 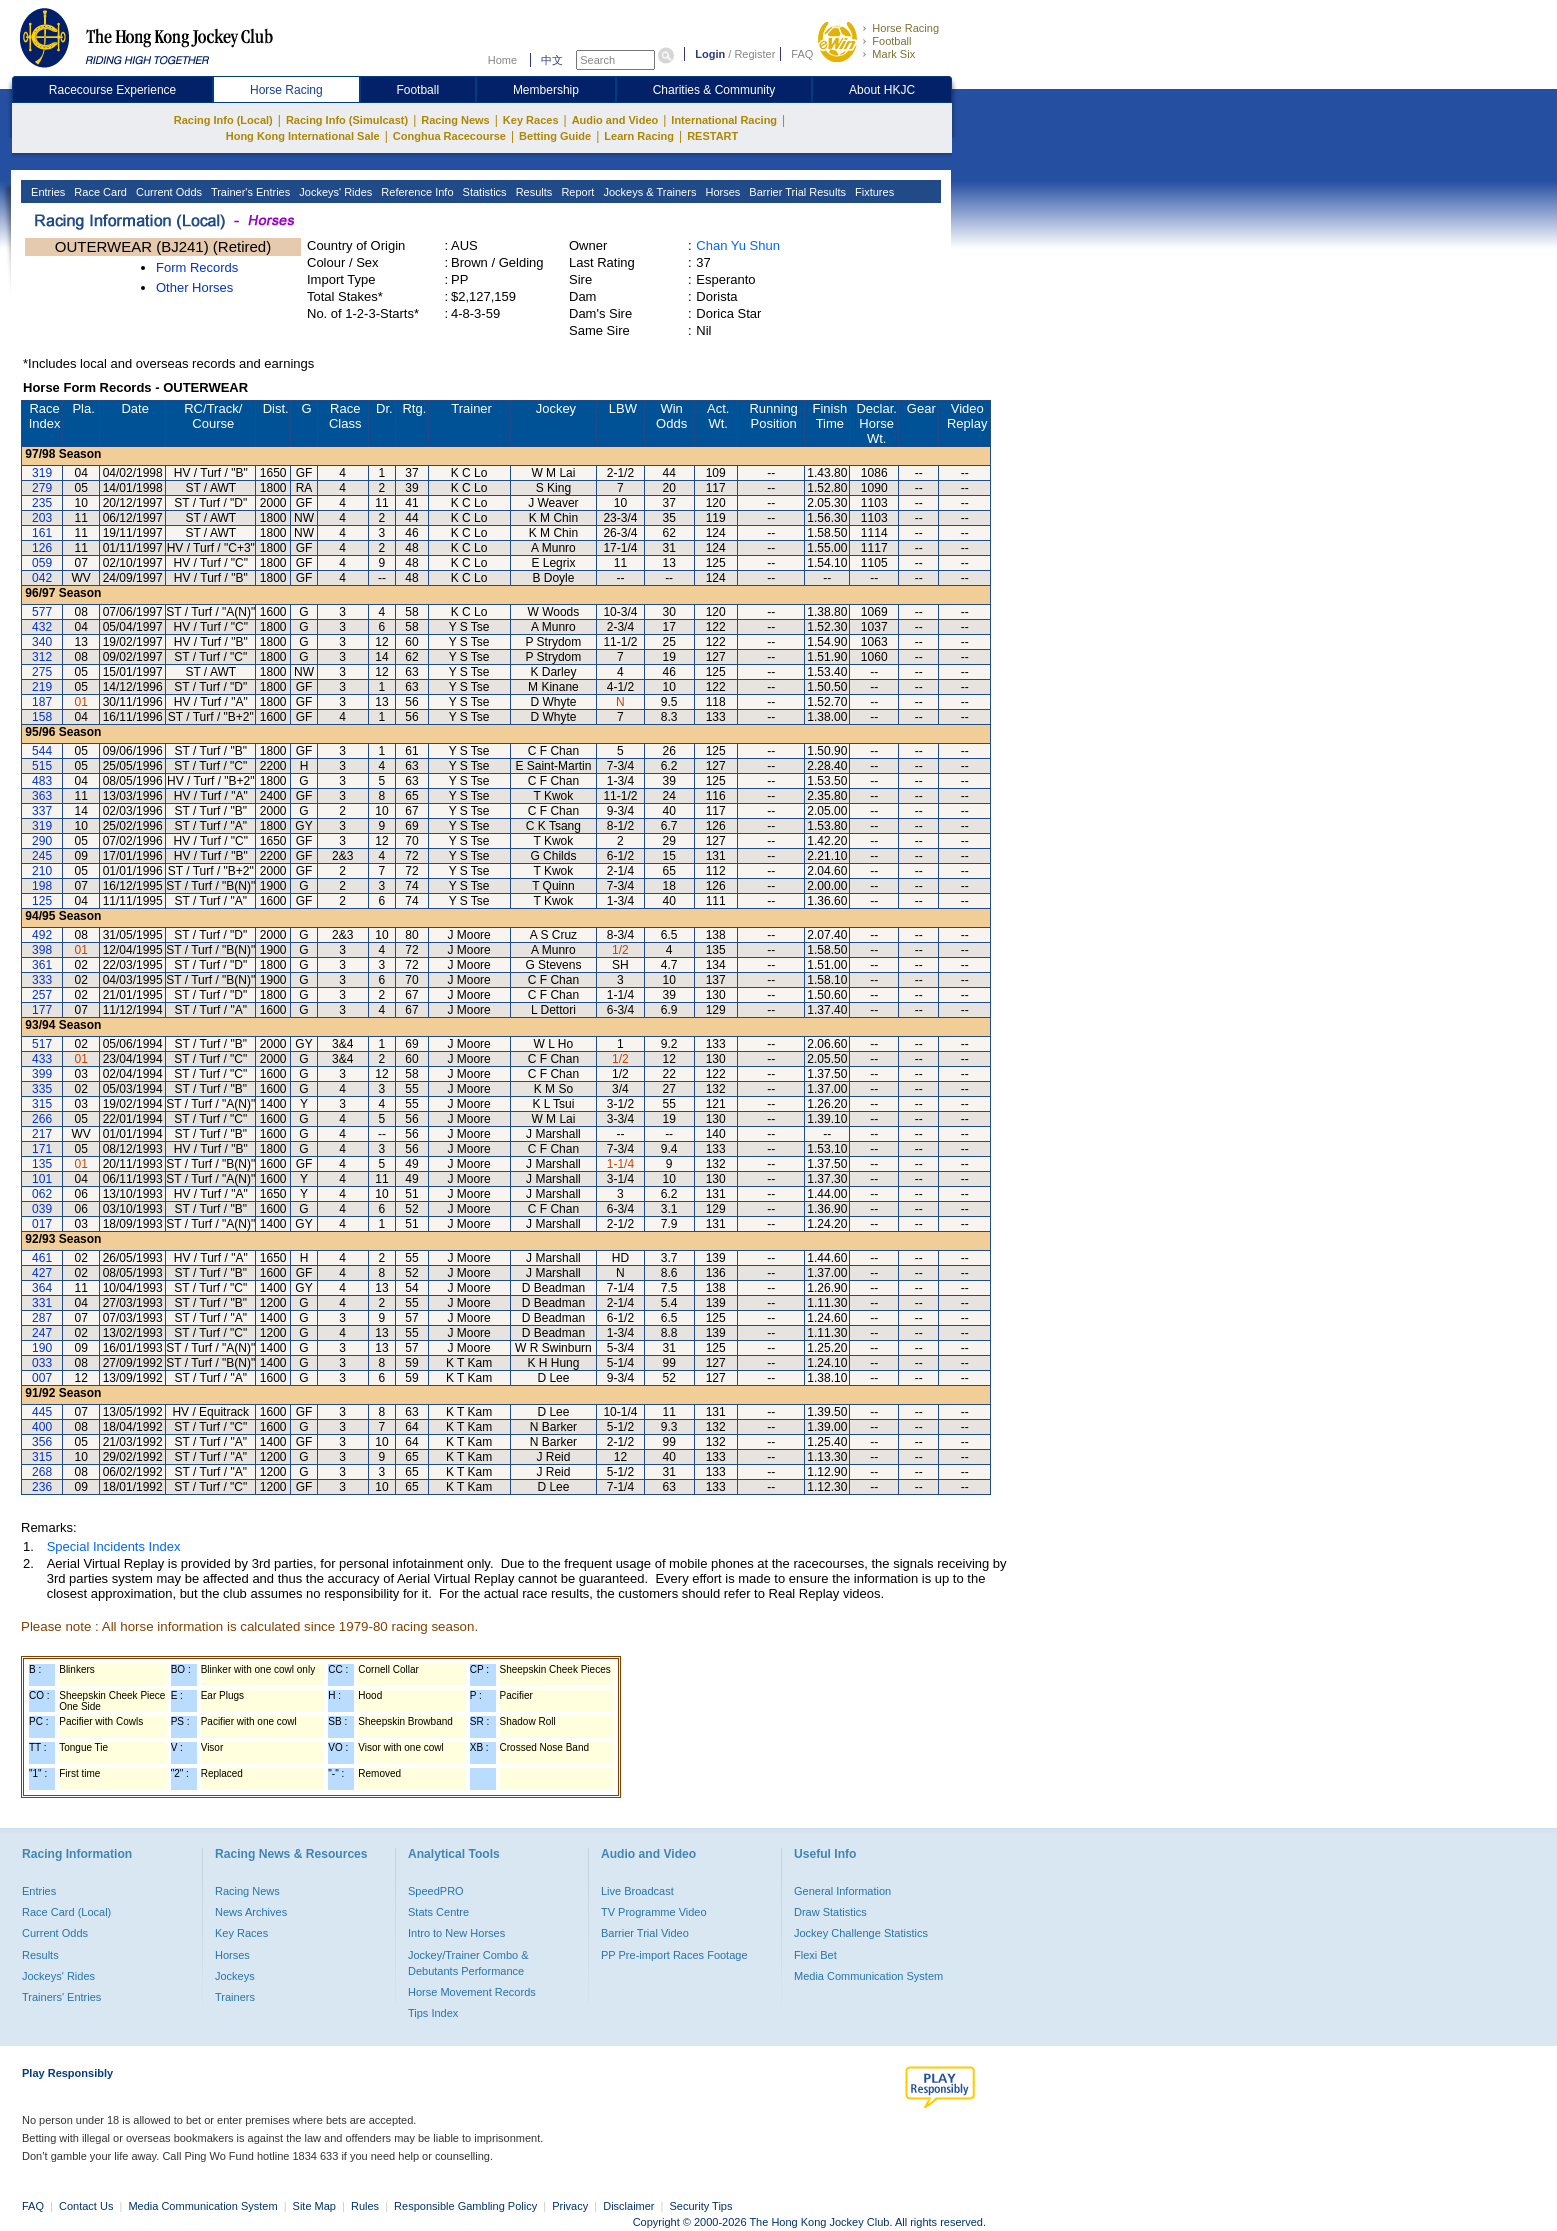 What do you see at coordinates (42, 871) in the screenshot?
I see `210` at bounding box center [42, 871].